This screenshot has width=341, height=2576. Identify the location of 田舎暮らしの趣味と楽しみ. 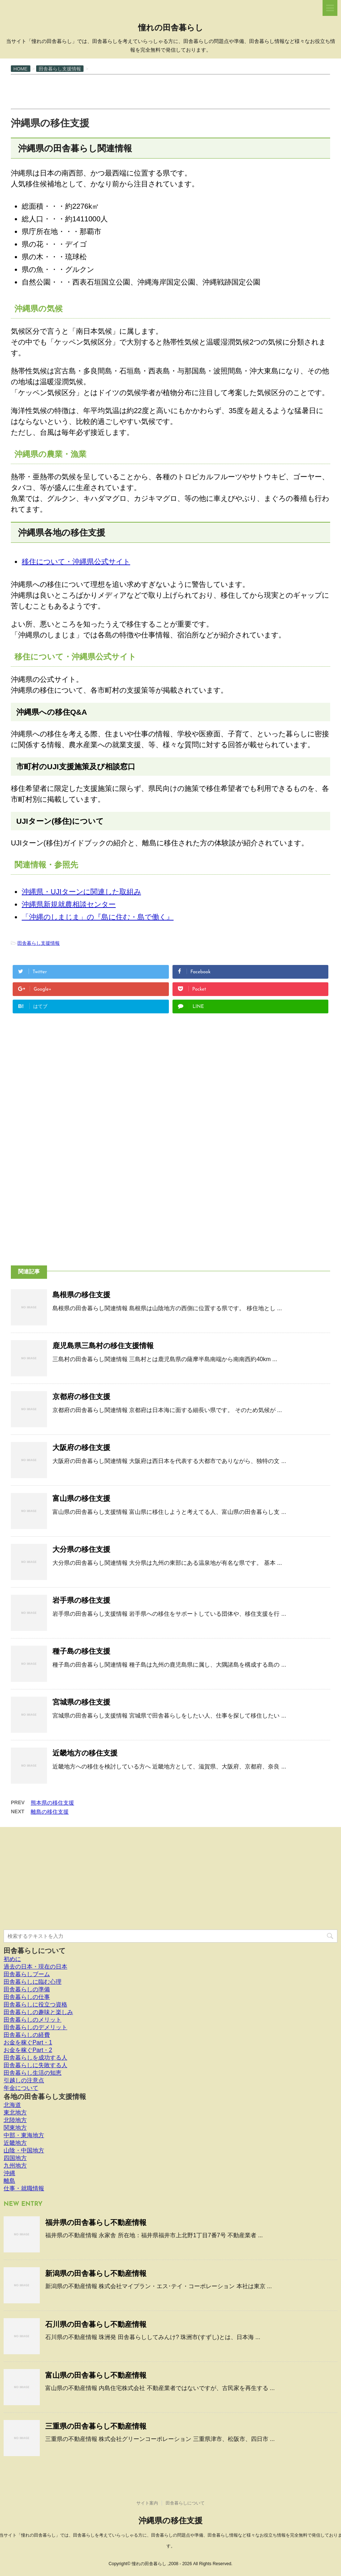
(38, 2012).